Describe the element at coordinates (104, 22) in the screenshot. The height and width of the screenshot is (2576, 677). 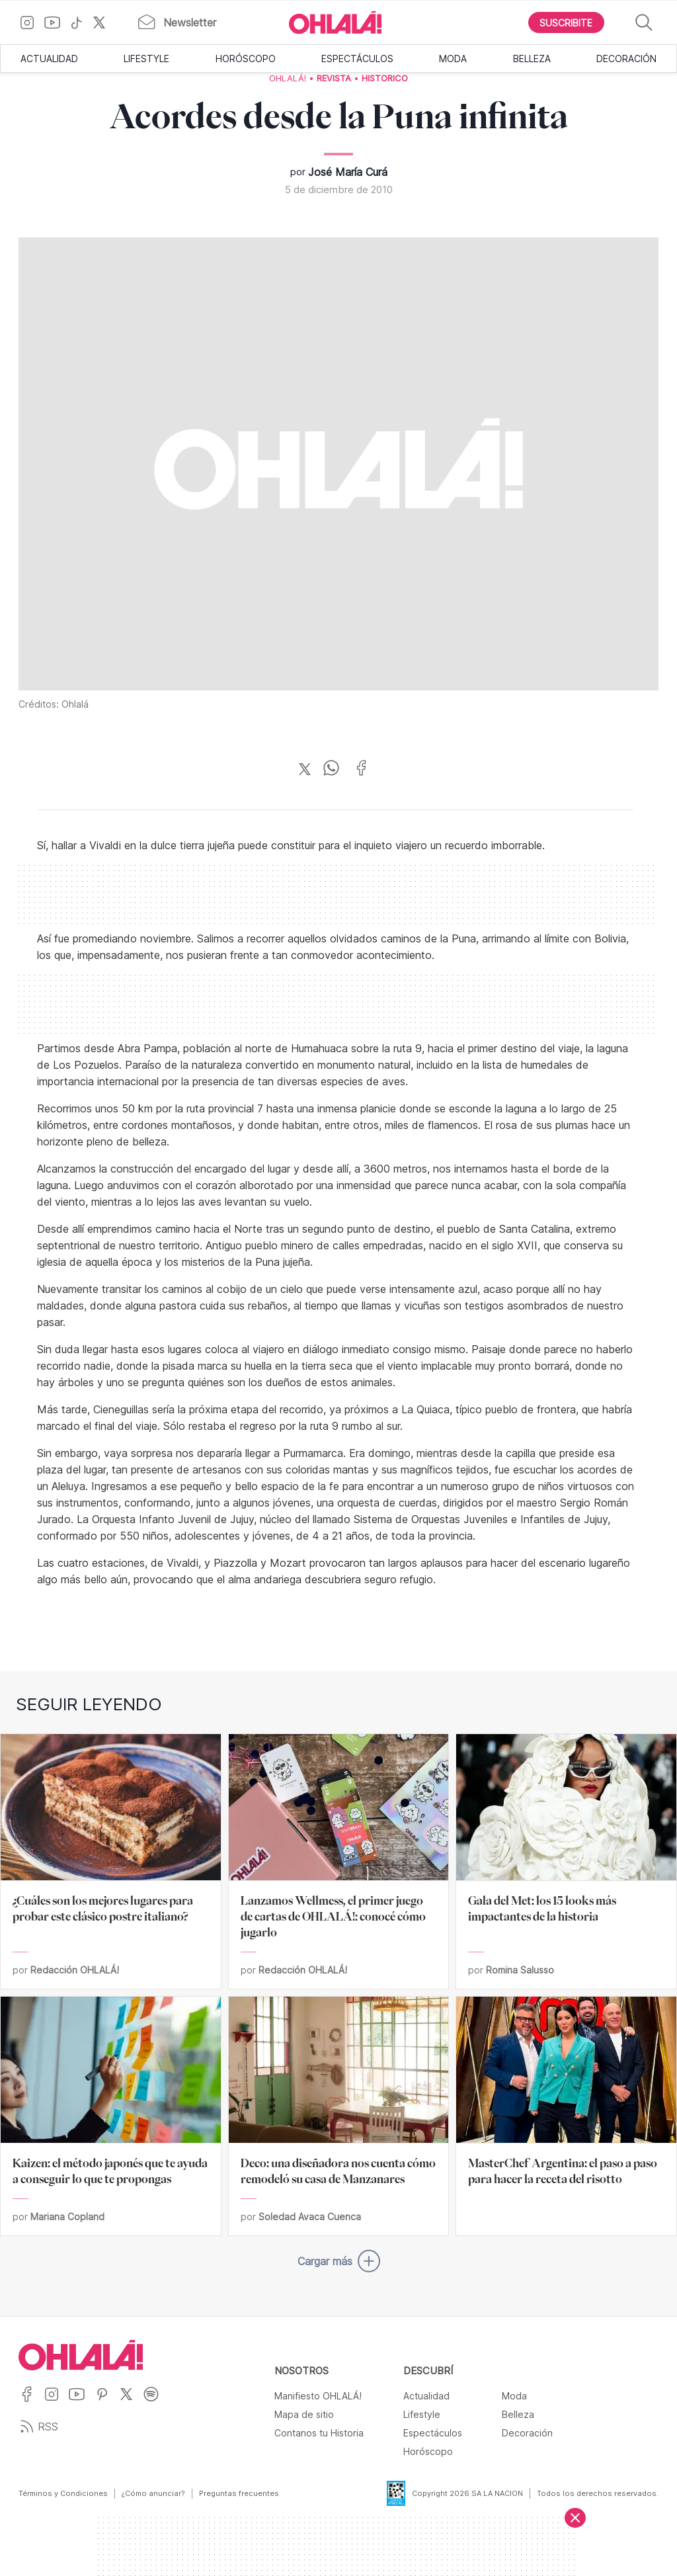
I see `[Ir a X]` at that location.